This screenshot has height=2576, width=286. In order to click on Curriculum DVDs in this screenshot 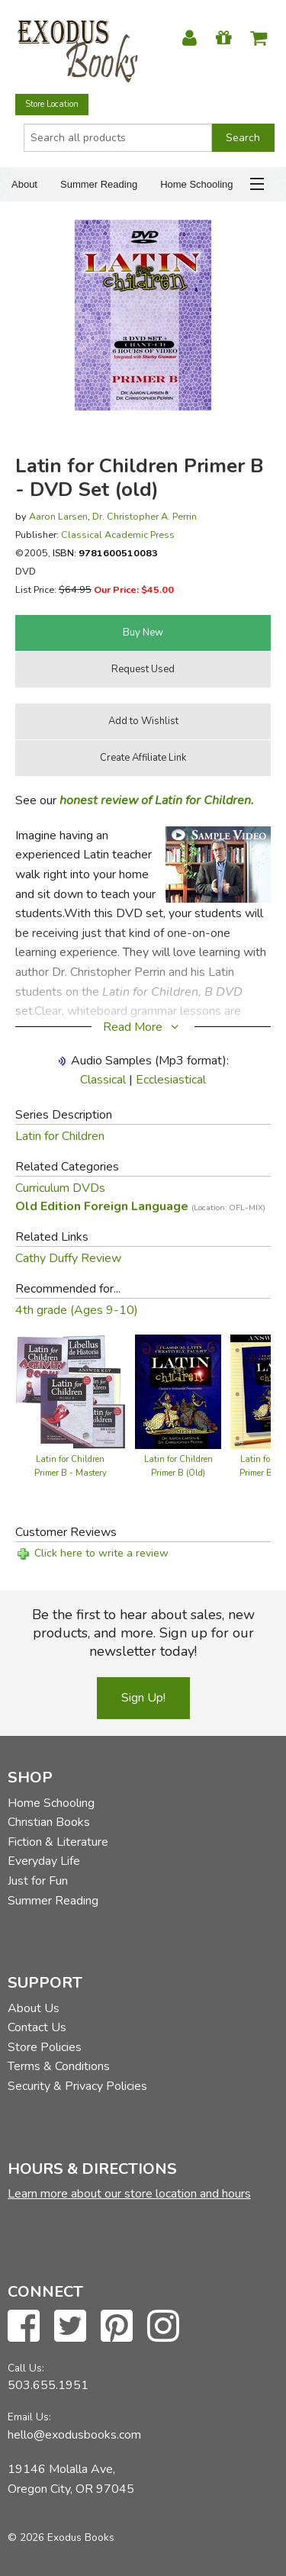, I will do `click(60, 1188)`.